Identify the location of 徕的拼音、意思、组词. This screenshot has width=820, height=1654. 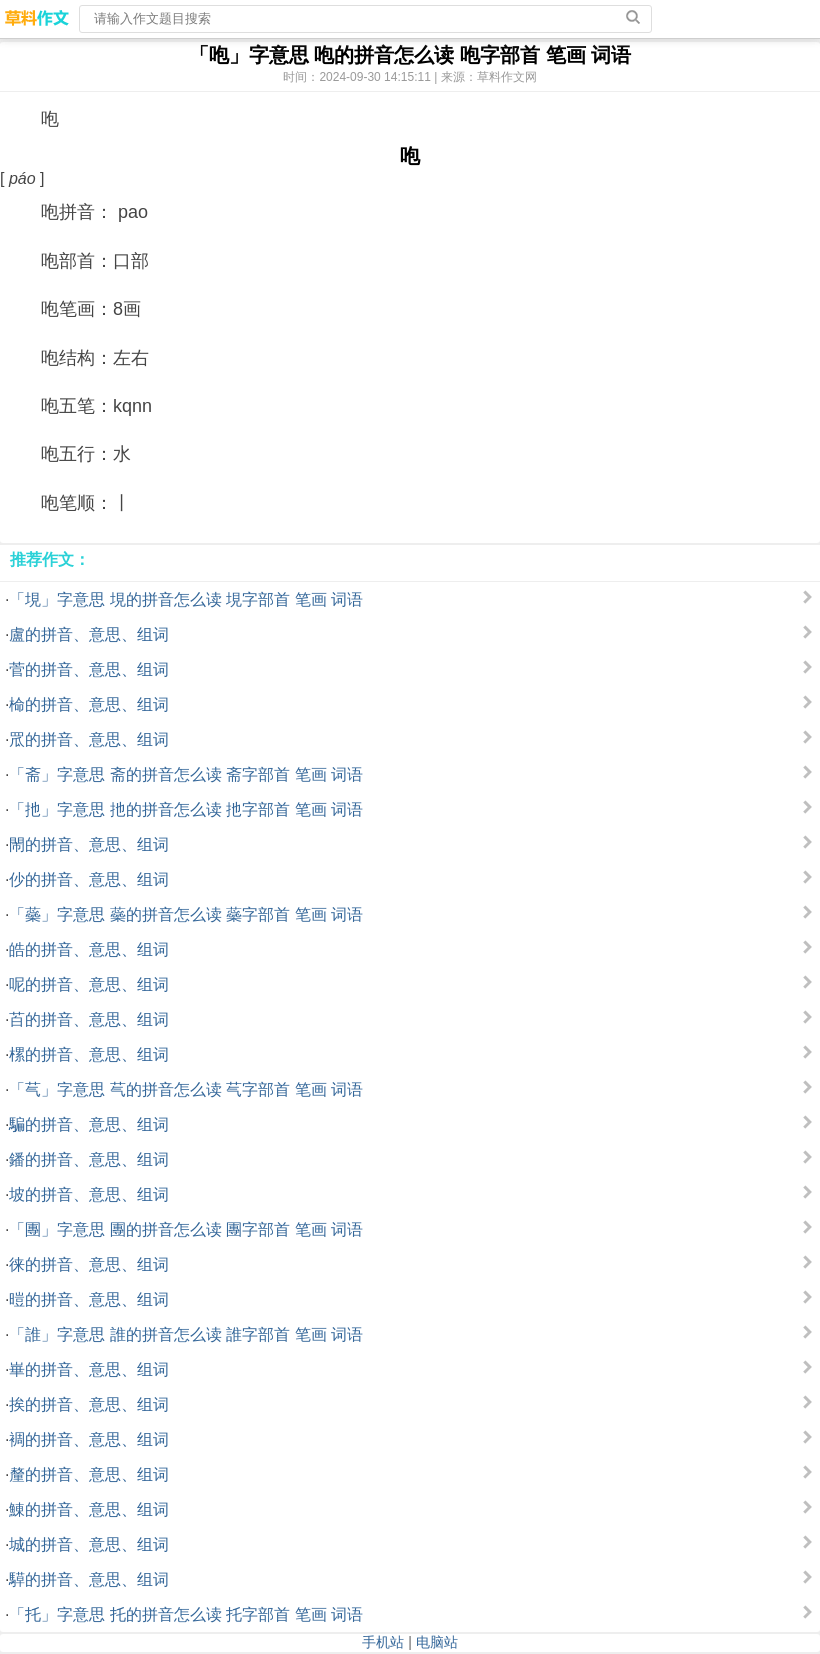
(89, 1264).